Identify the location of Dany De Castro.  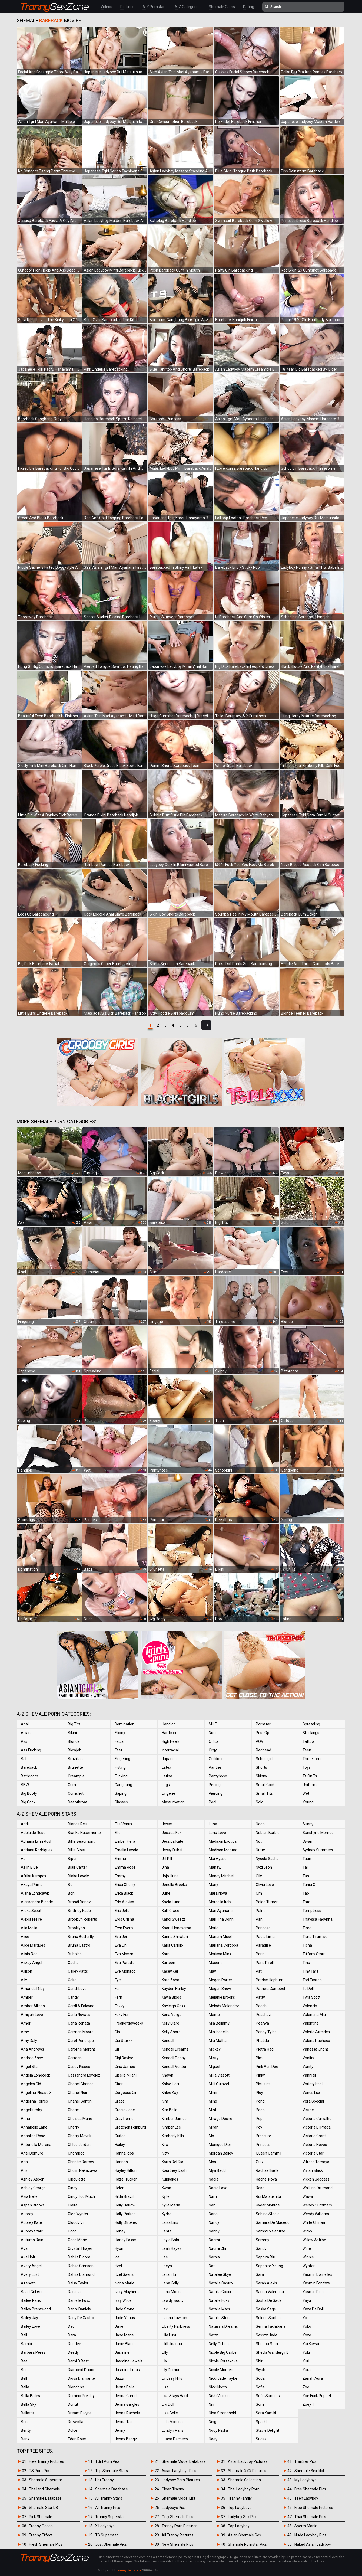
(81, 2318).